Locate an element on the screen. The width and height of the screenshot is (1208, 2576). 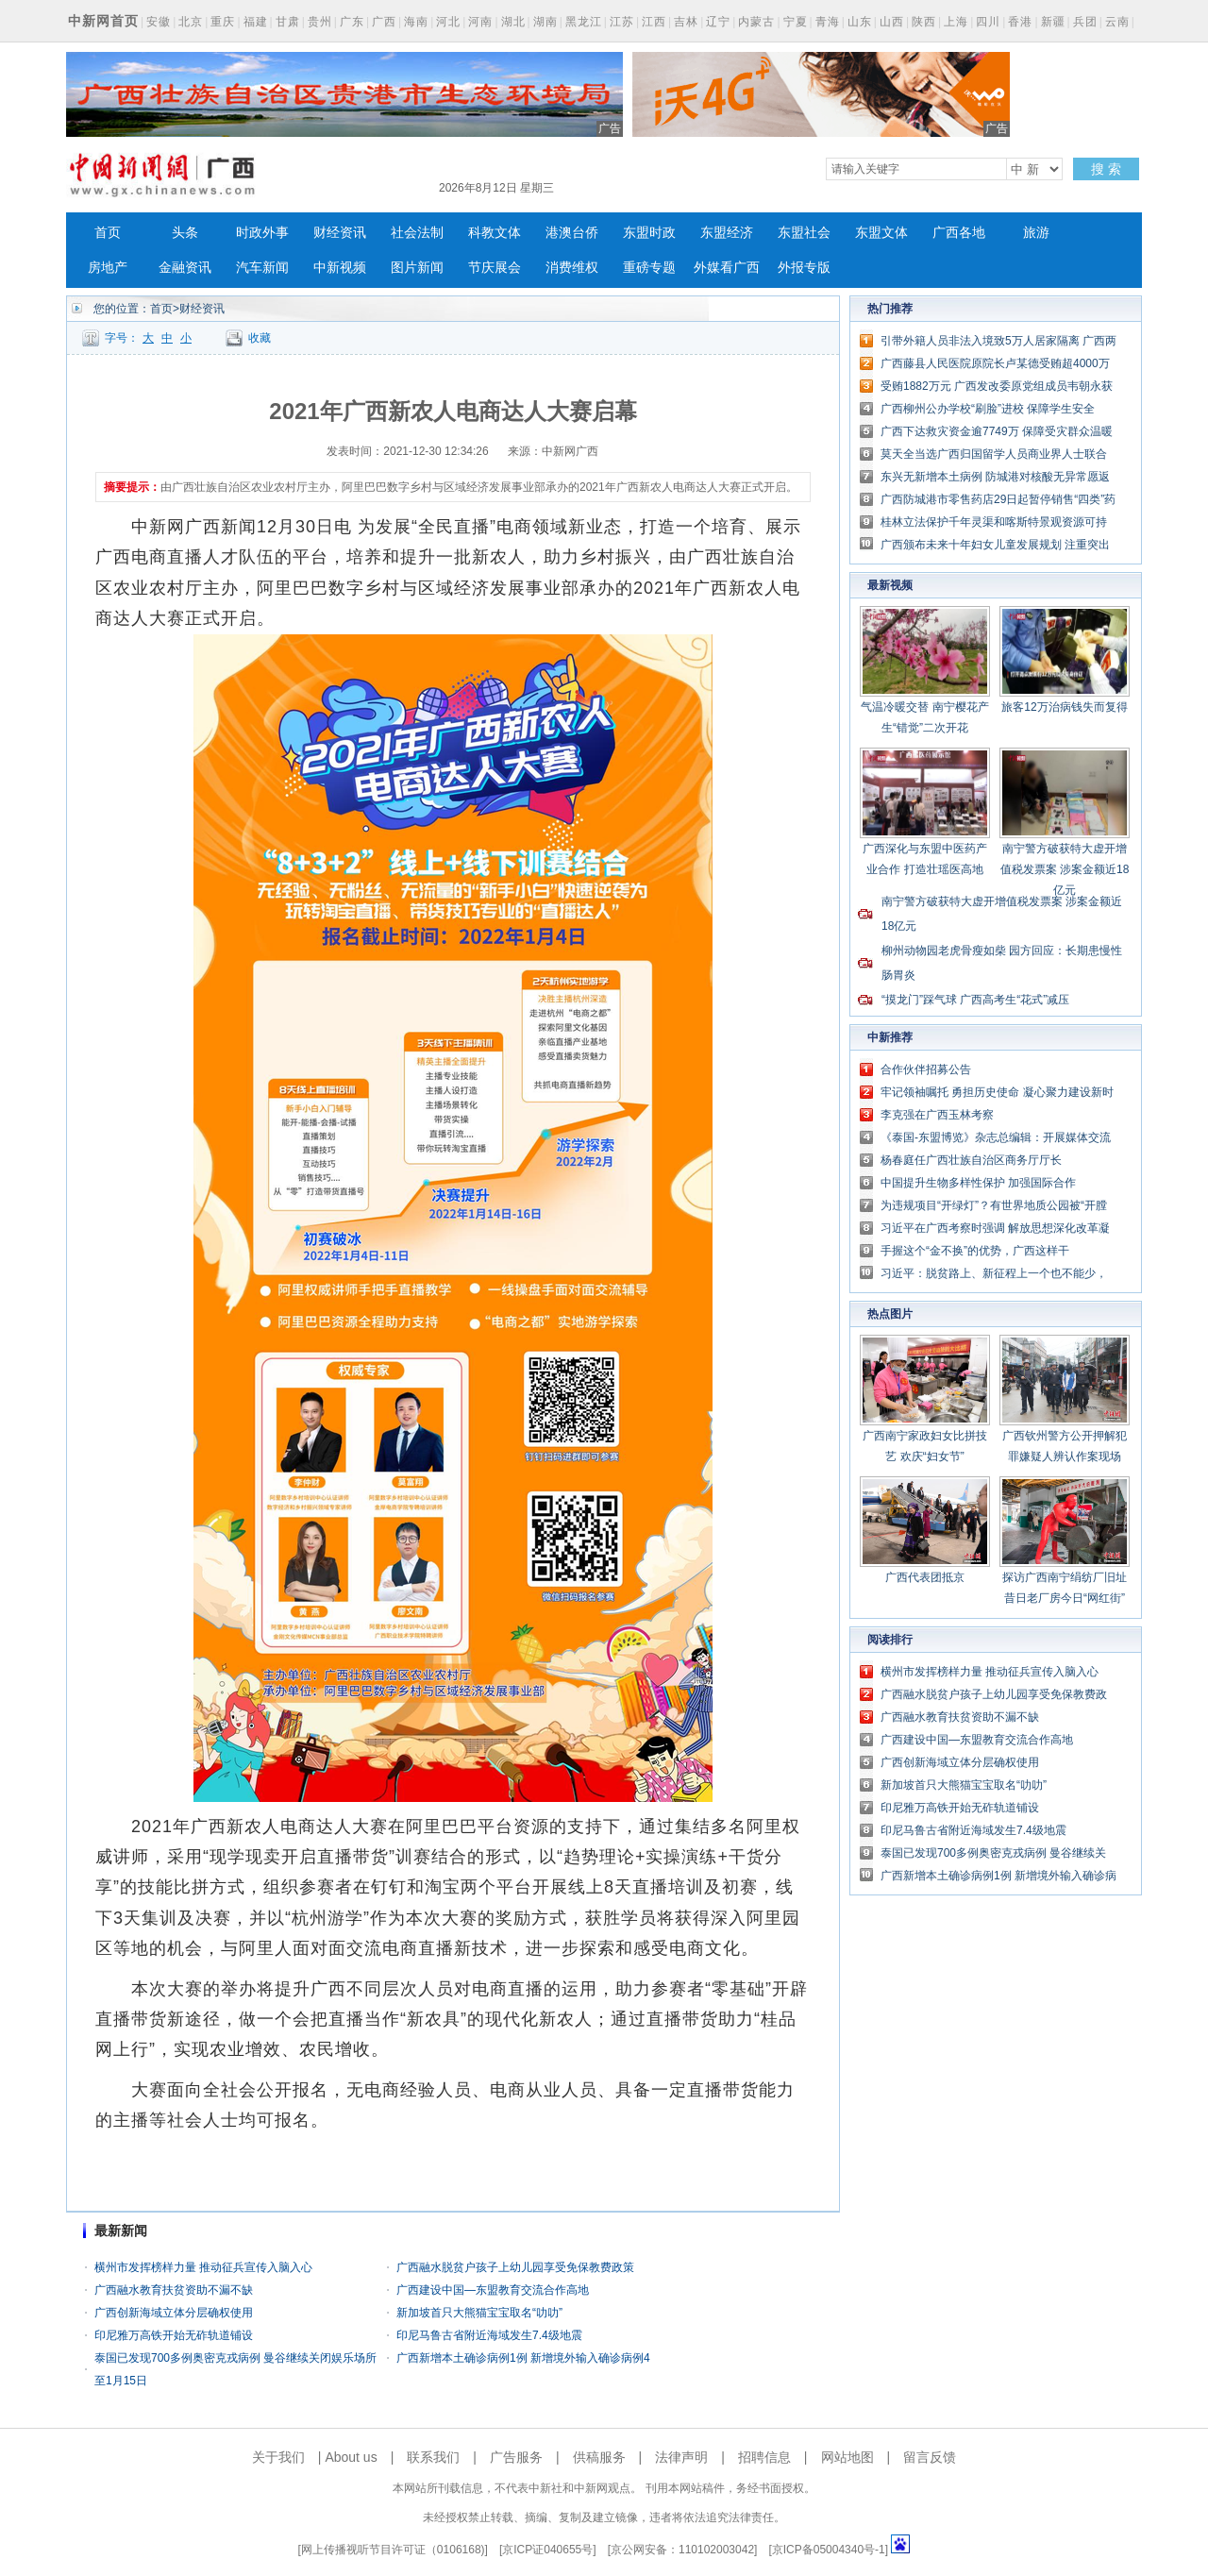
京ICP备05004340号-1 is located at coordinates (828, 2549).